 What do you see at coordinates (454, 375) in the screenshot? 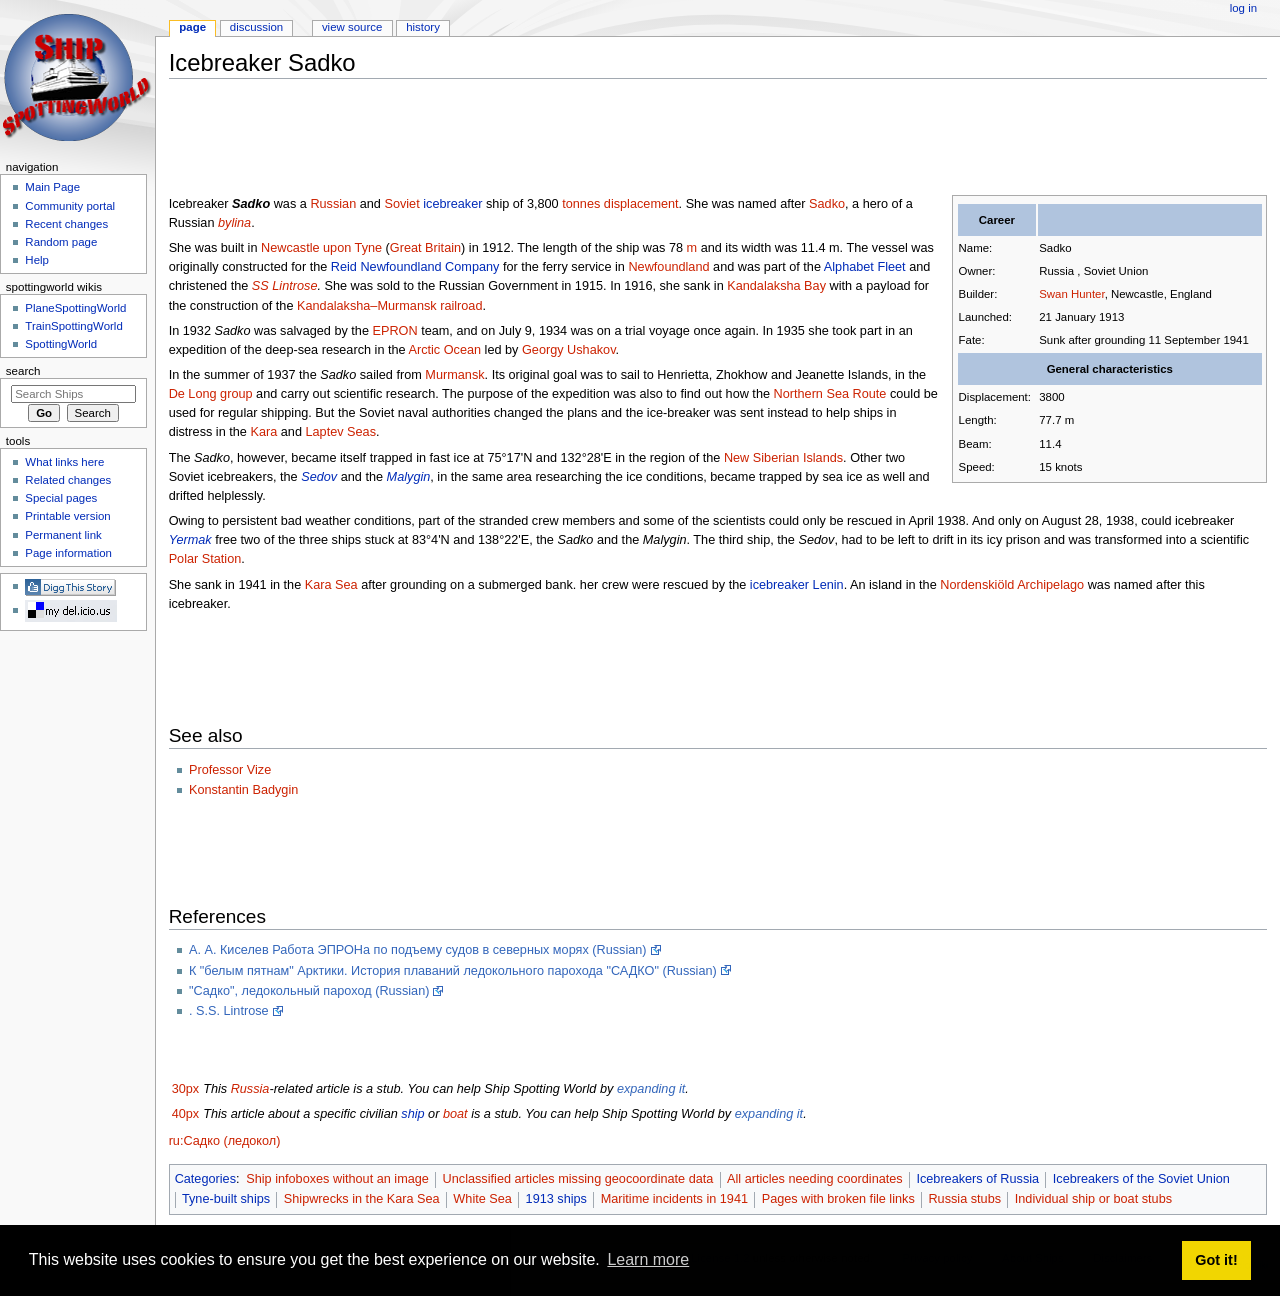
I see `Murmansk` at bounding box center [454, 375].